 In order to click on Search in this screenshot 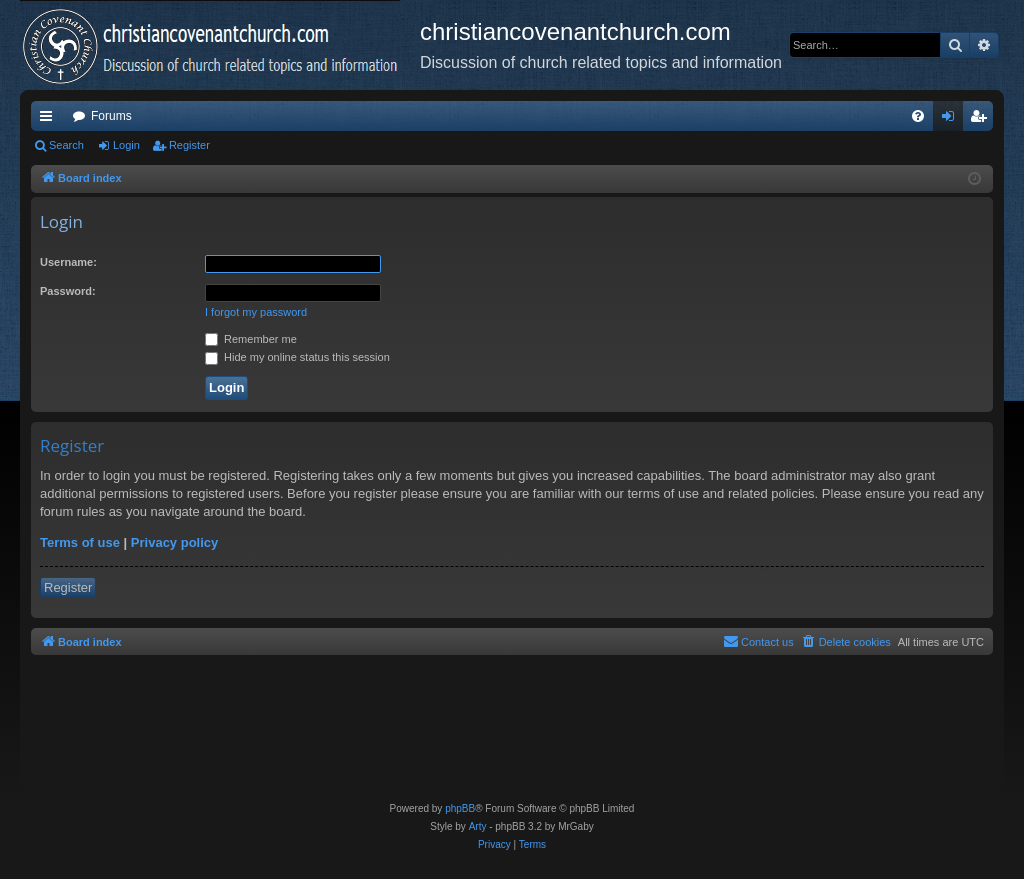, I will do `click(66, 145)`.